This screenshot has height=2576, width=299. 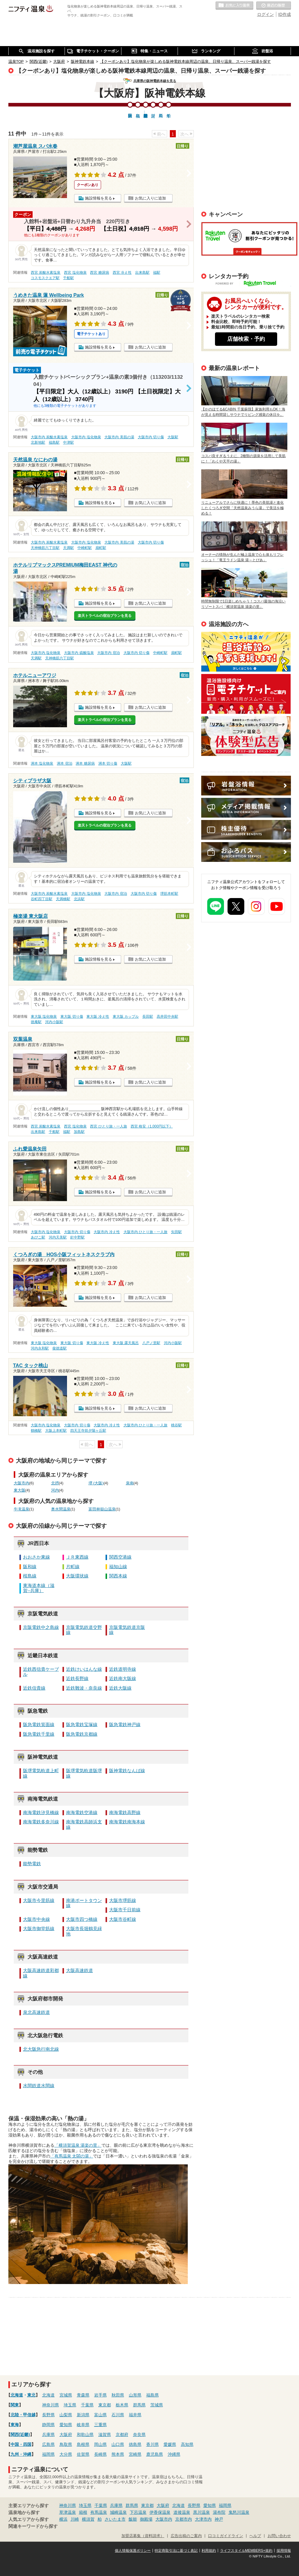 What do you see at coordinates (118, 2454) in the screenshot?
I see `熊本県` at bounding box center [118, 2454].